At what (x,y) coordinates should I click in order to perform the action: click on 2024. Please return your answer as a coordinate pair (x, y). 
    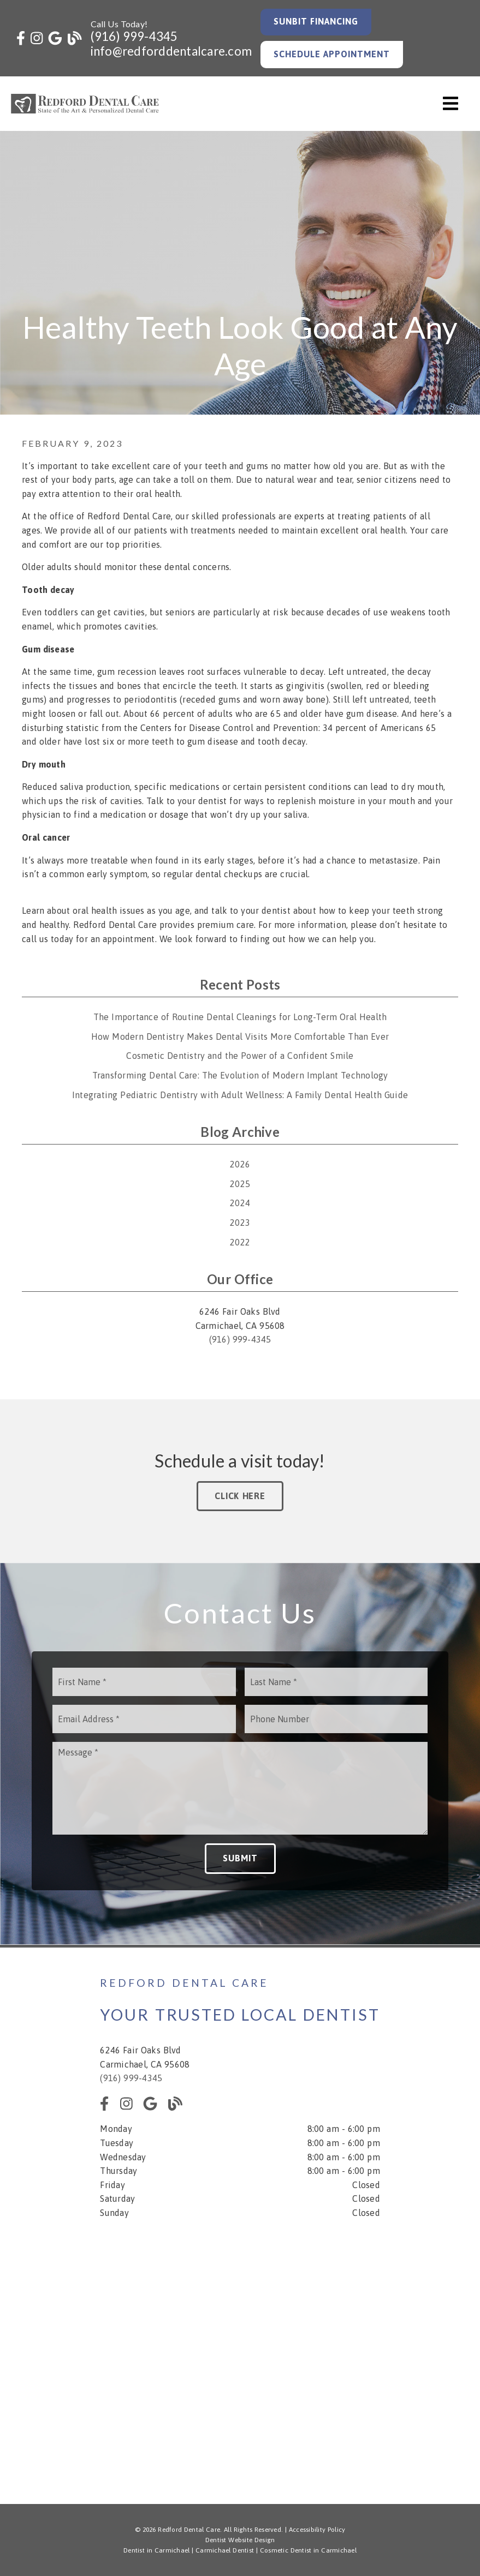
    Looking at the image, I should click on (240, 1203).